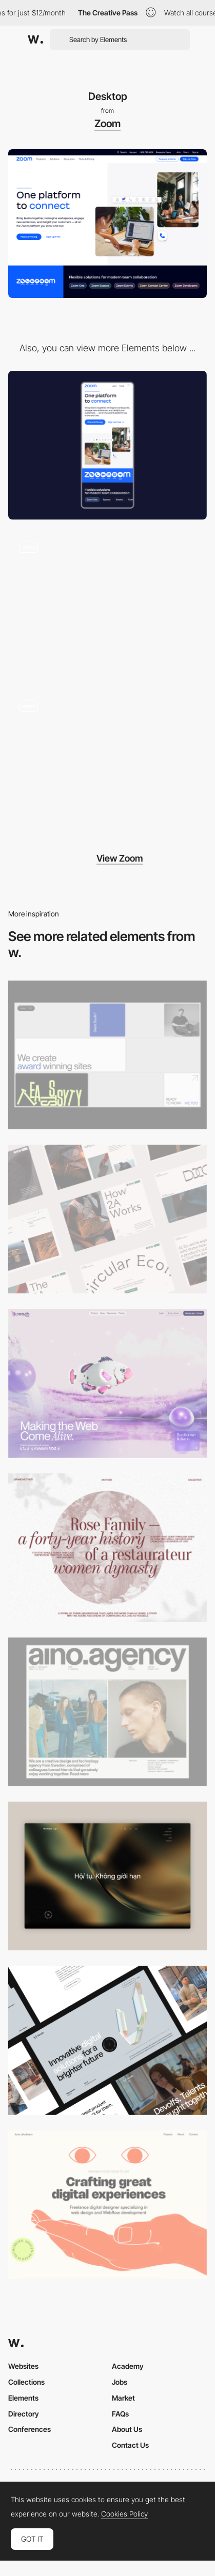  I want to click on Websites, so click(23, 2366).